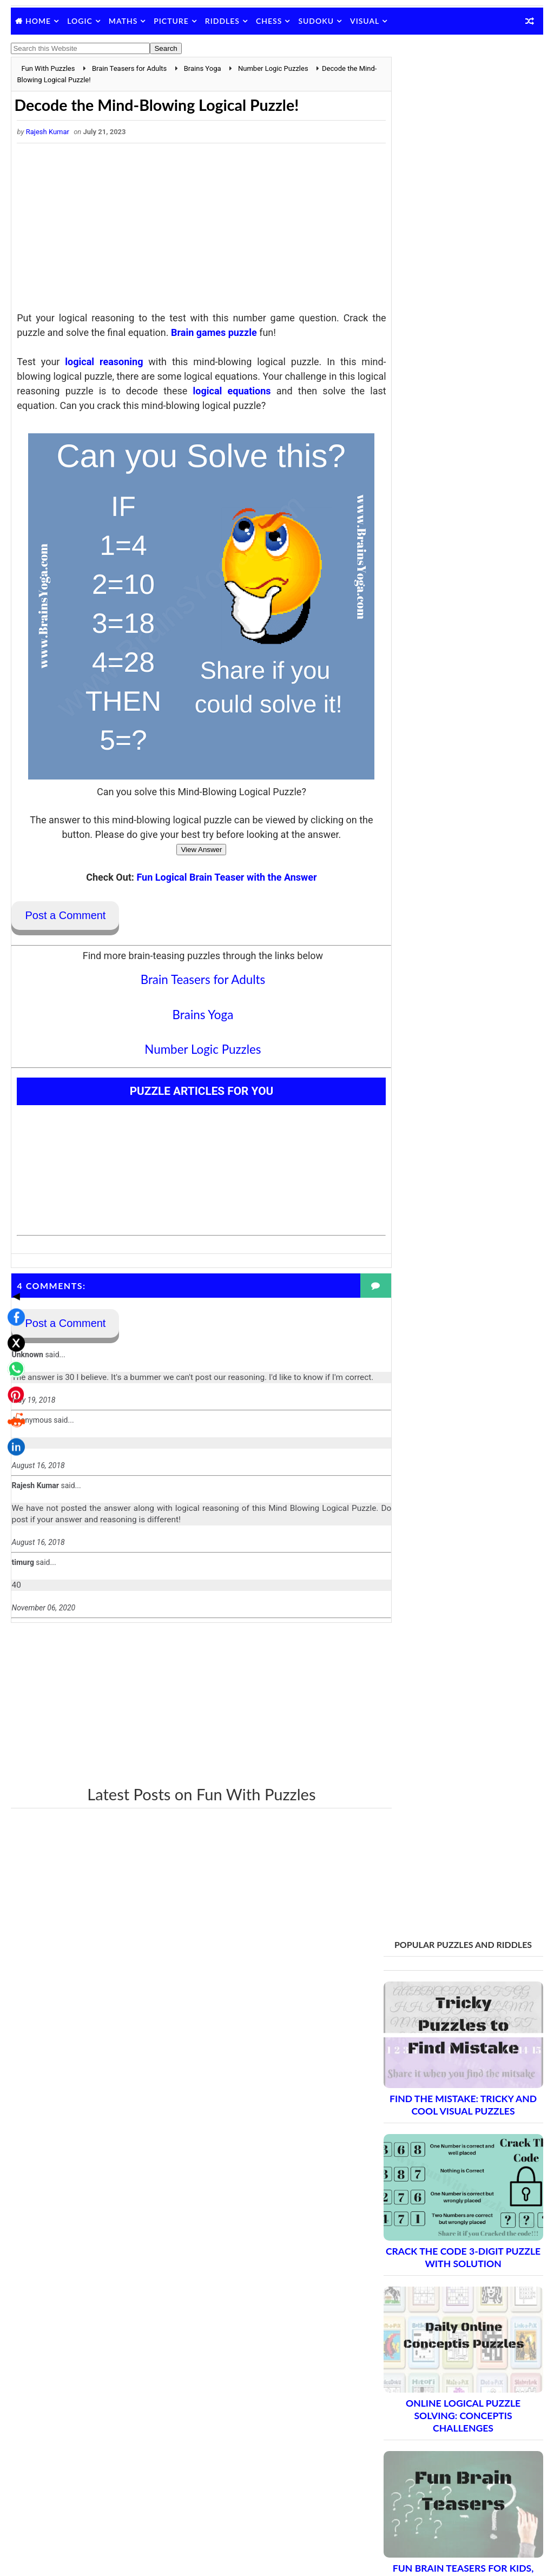 The width and height of the screenshot is (554, 2576). What do you see at coordinates (456, 2000) in the screenshot?
I see `Brain Teasers and Puzzles: Part 9` at bounding box center [456, 2000].